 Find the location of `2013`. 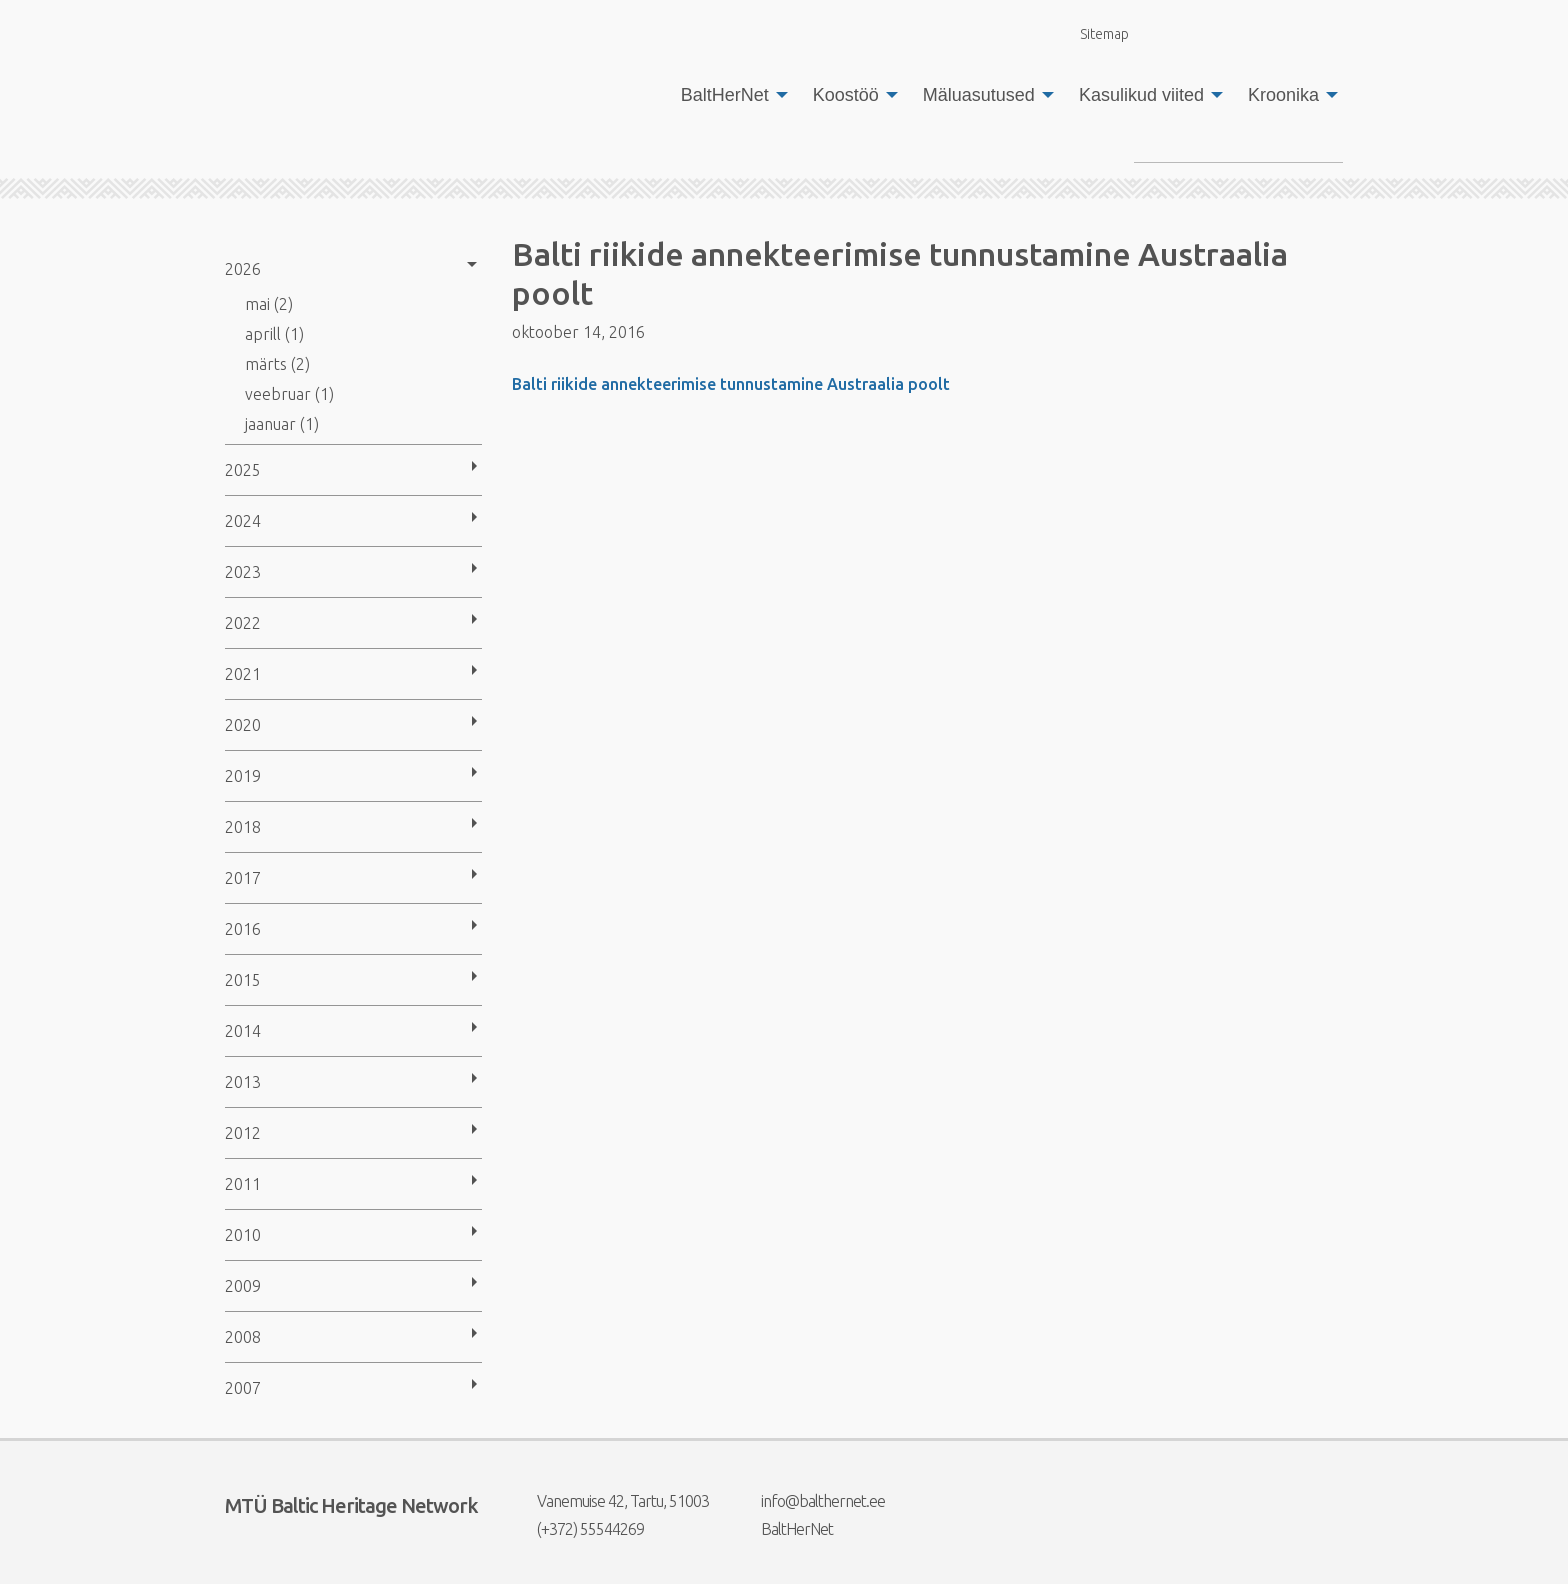

2013 is located at coordinates (243, 1082).